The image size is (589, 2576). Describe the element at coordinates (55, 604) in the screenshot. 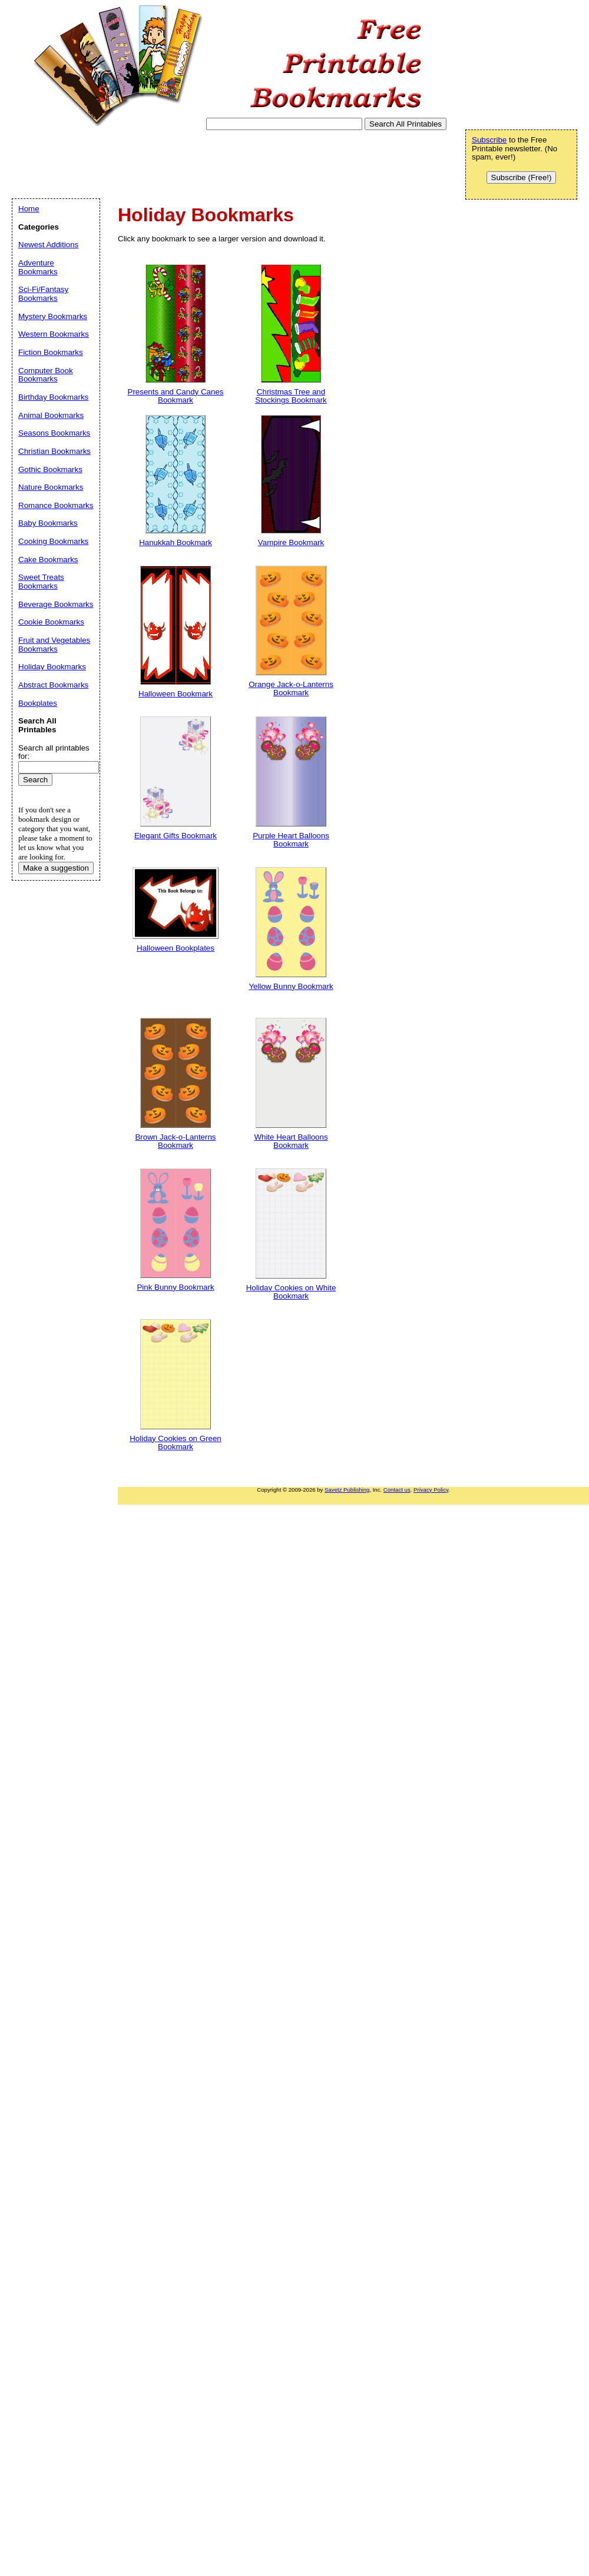

I see `Beverage Bookmarks` at that location.